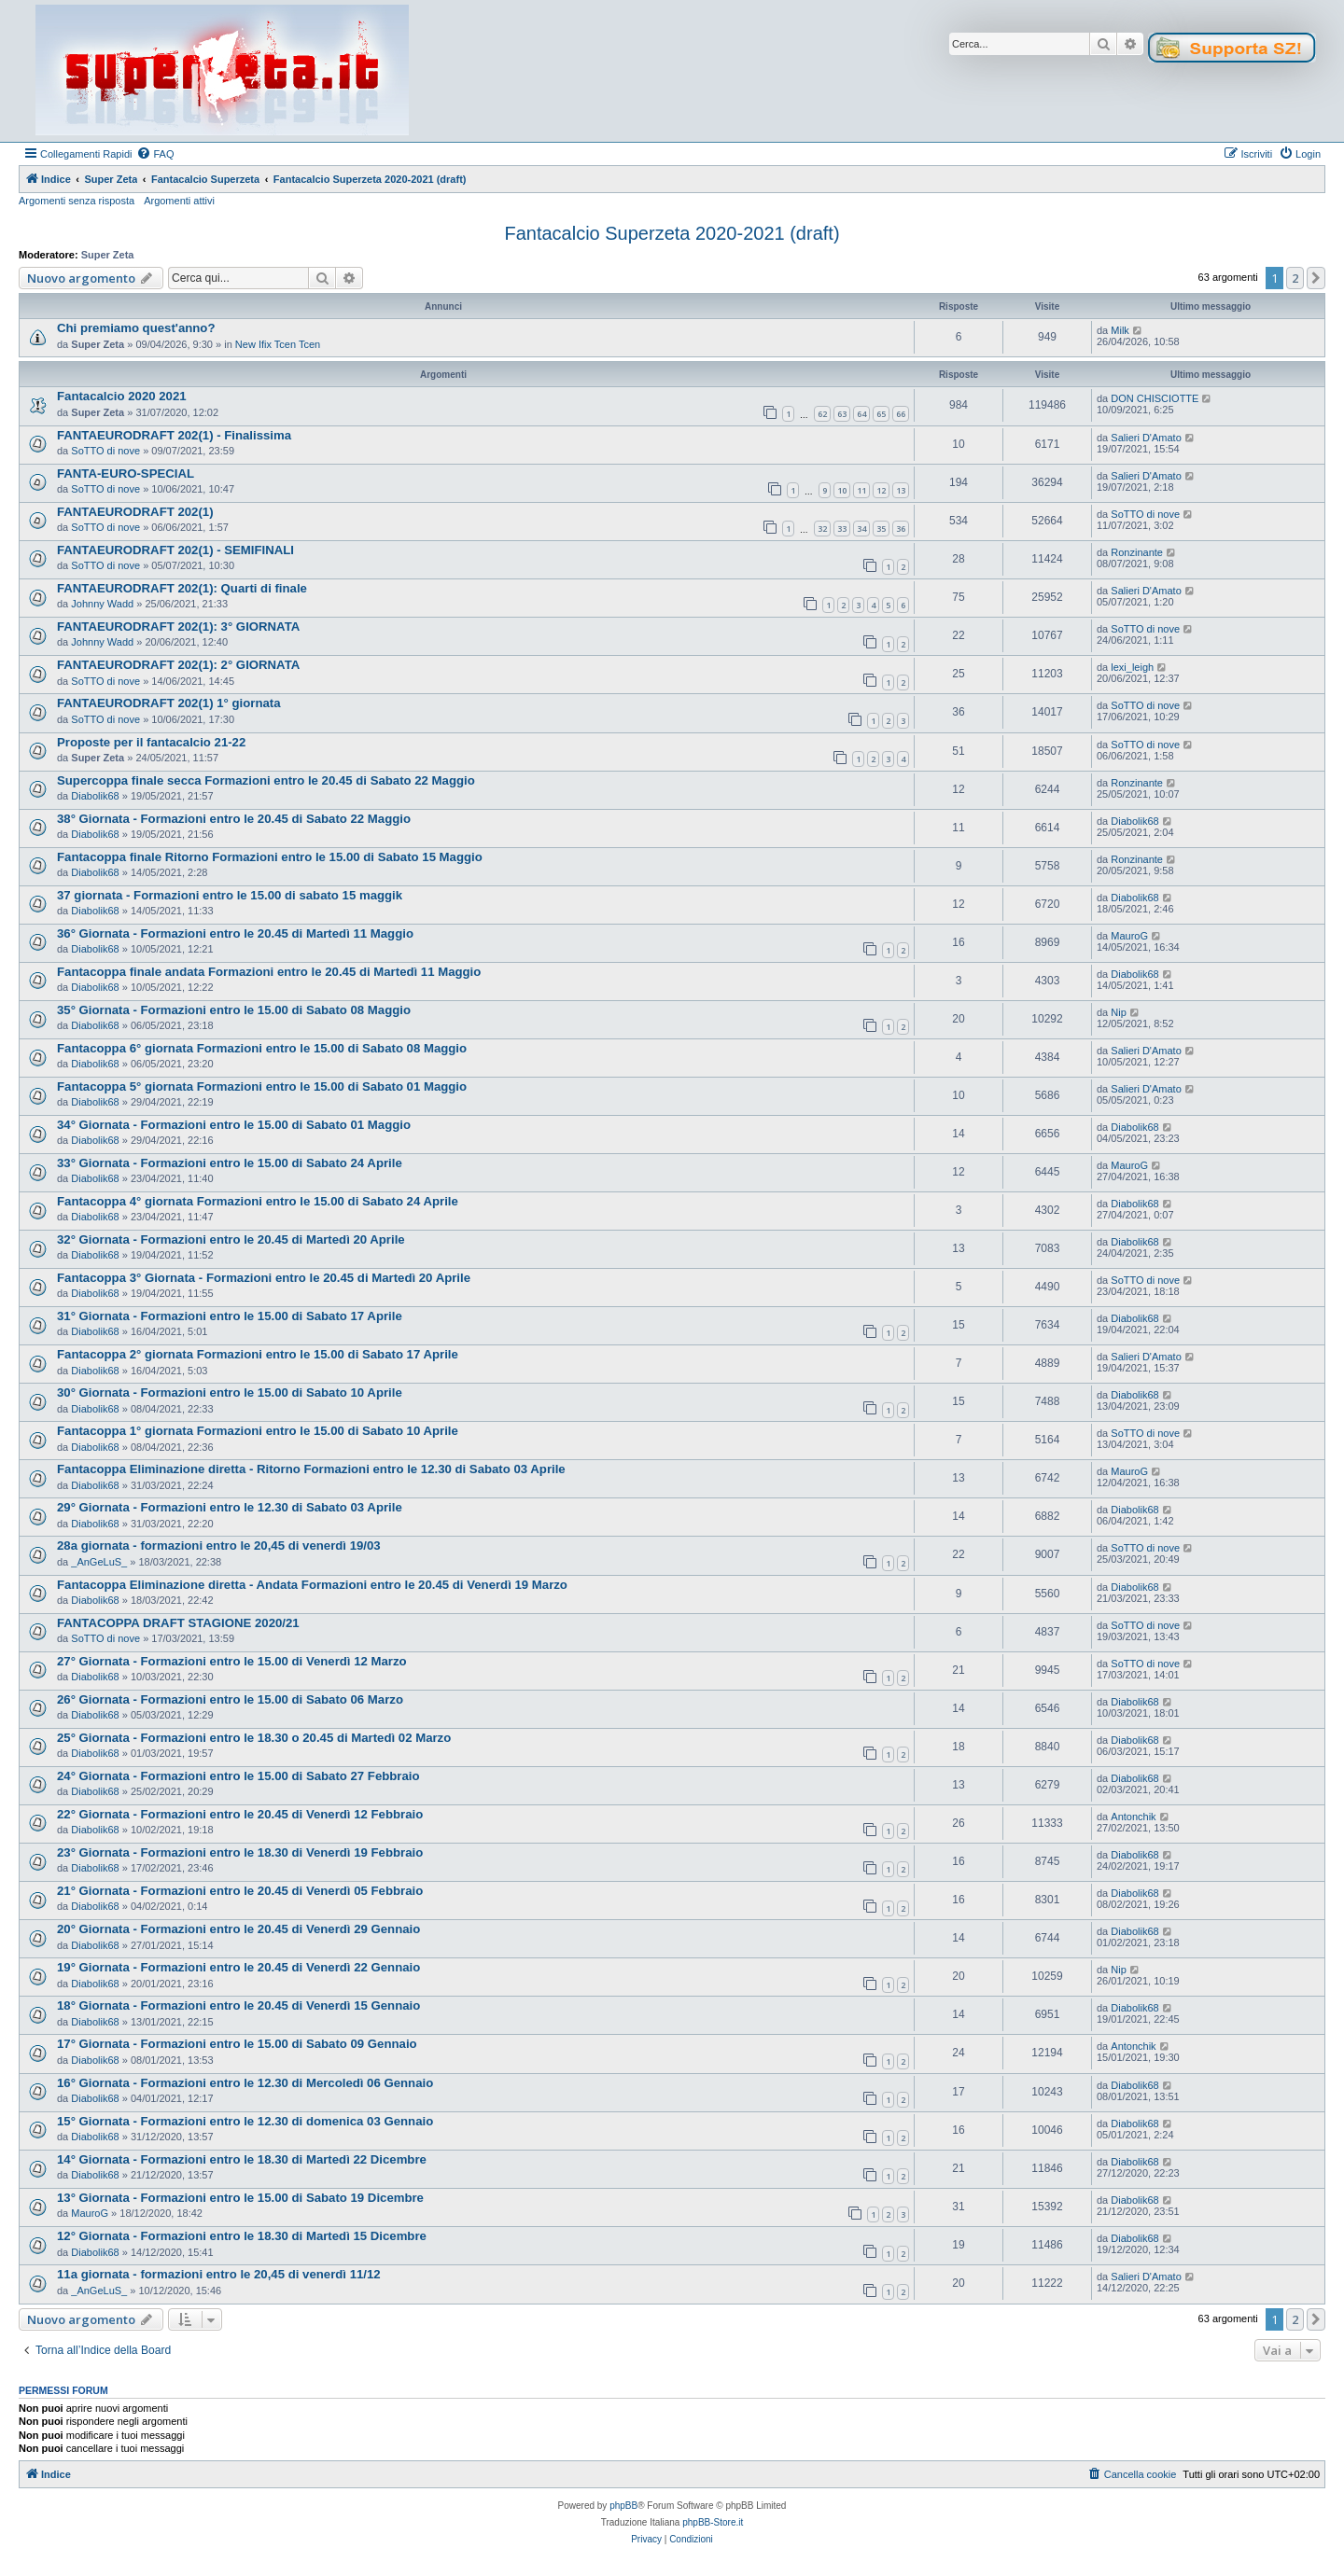 This screenshot has height=2576, width=1344. Describe the element at coordinates (257, 1201) in the screenshot. I see `Fantacoppa 4° giornata Formazioni entro le 15.00 di Sabato 24 Aprile` at that location.